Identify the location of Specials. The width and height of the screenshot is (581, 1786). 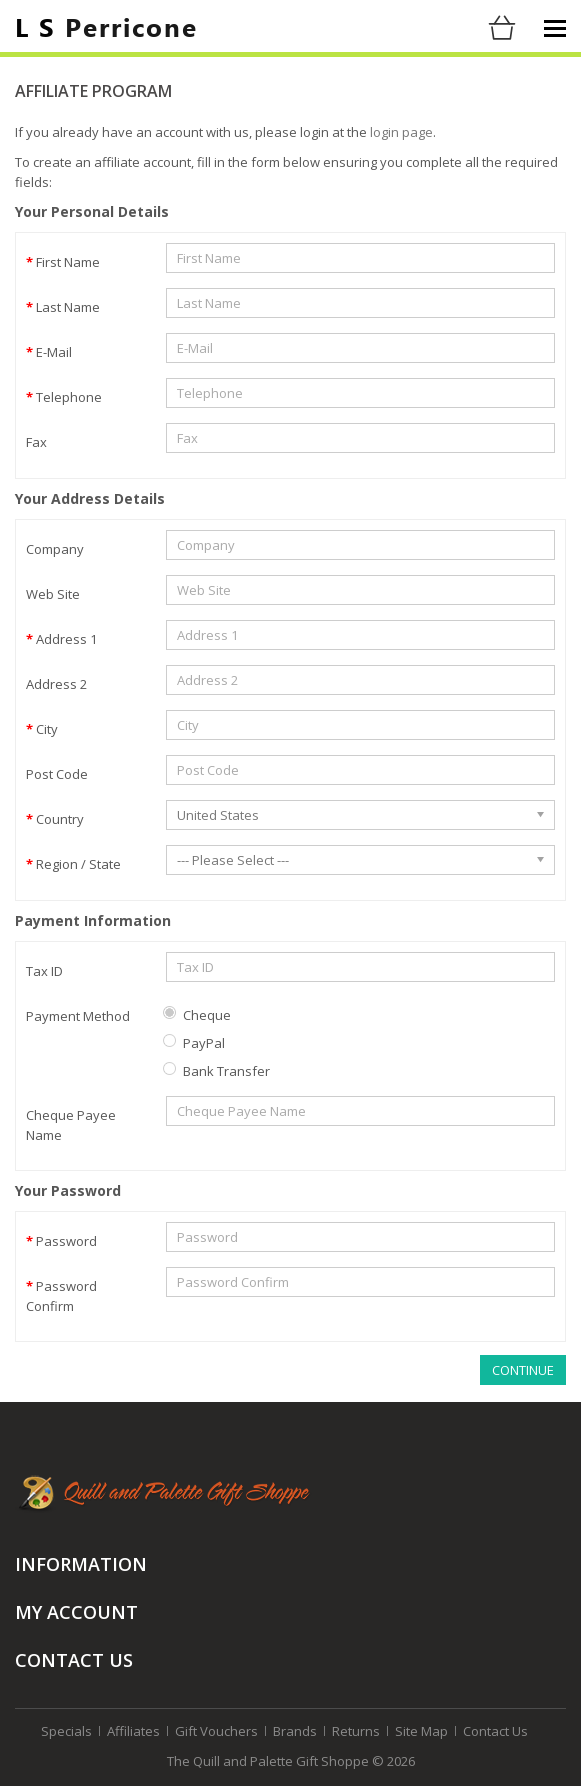
(66, 1731).